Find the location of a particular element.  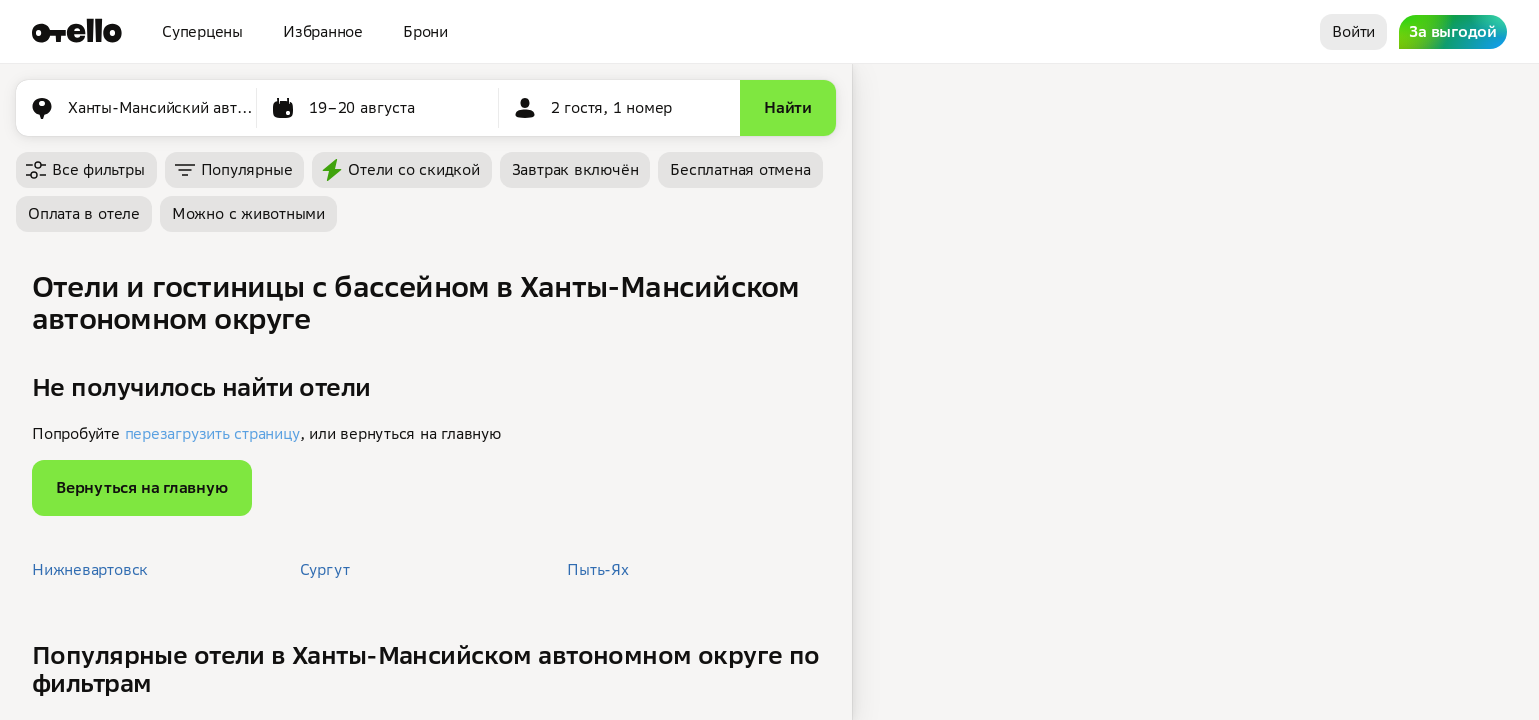

перезагрузить страницу [button] is located at coordinates (212, 433).